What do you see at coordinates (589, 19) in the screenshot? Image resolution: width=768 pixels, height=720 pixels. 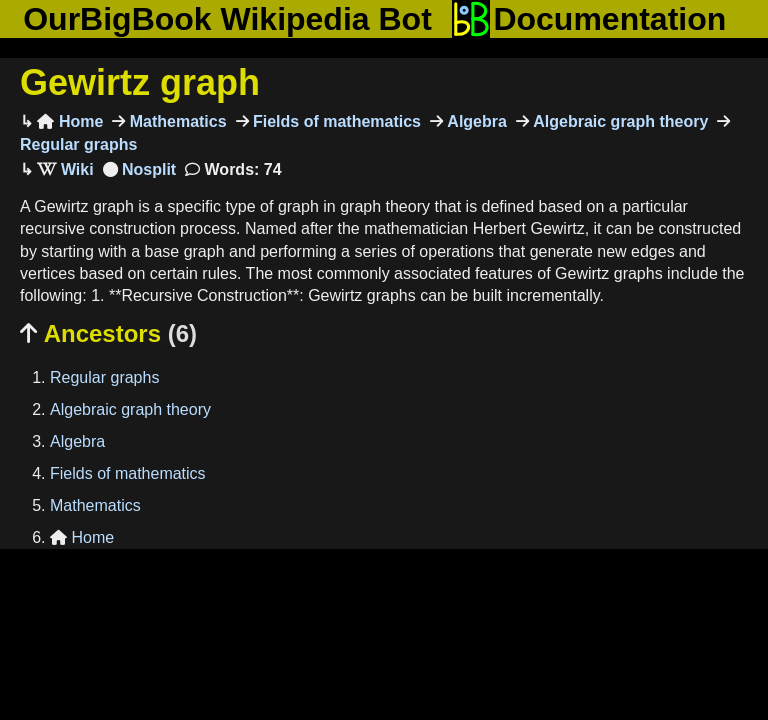 I see `Documentation` at bounding box center [589, 19].